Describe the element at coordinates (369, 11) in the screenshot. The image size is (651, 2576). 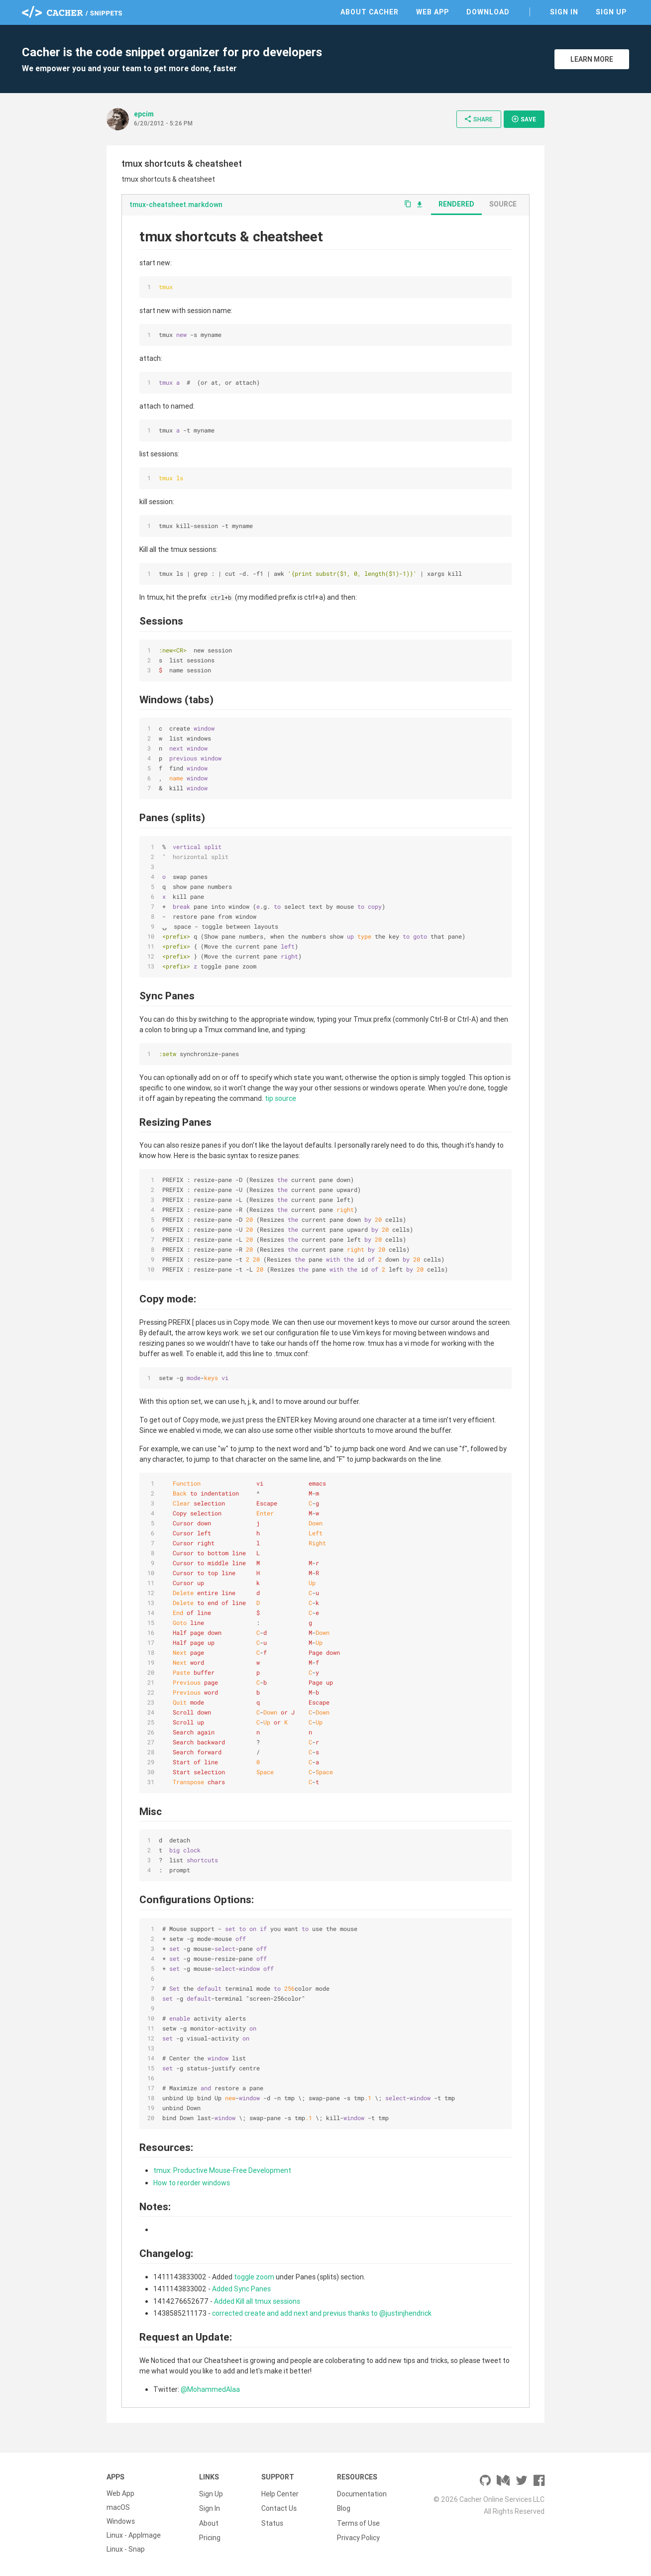
I see `About Cacher` at that location.